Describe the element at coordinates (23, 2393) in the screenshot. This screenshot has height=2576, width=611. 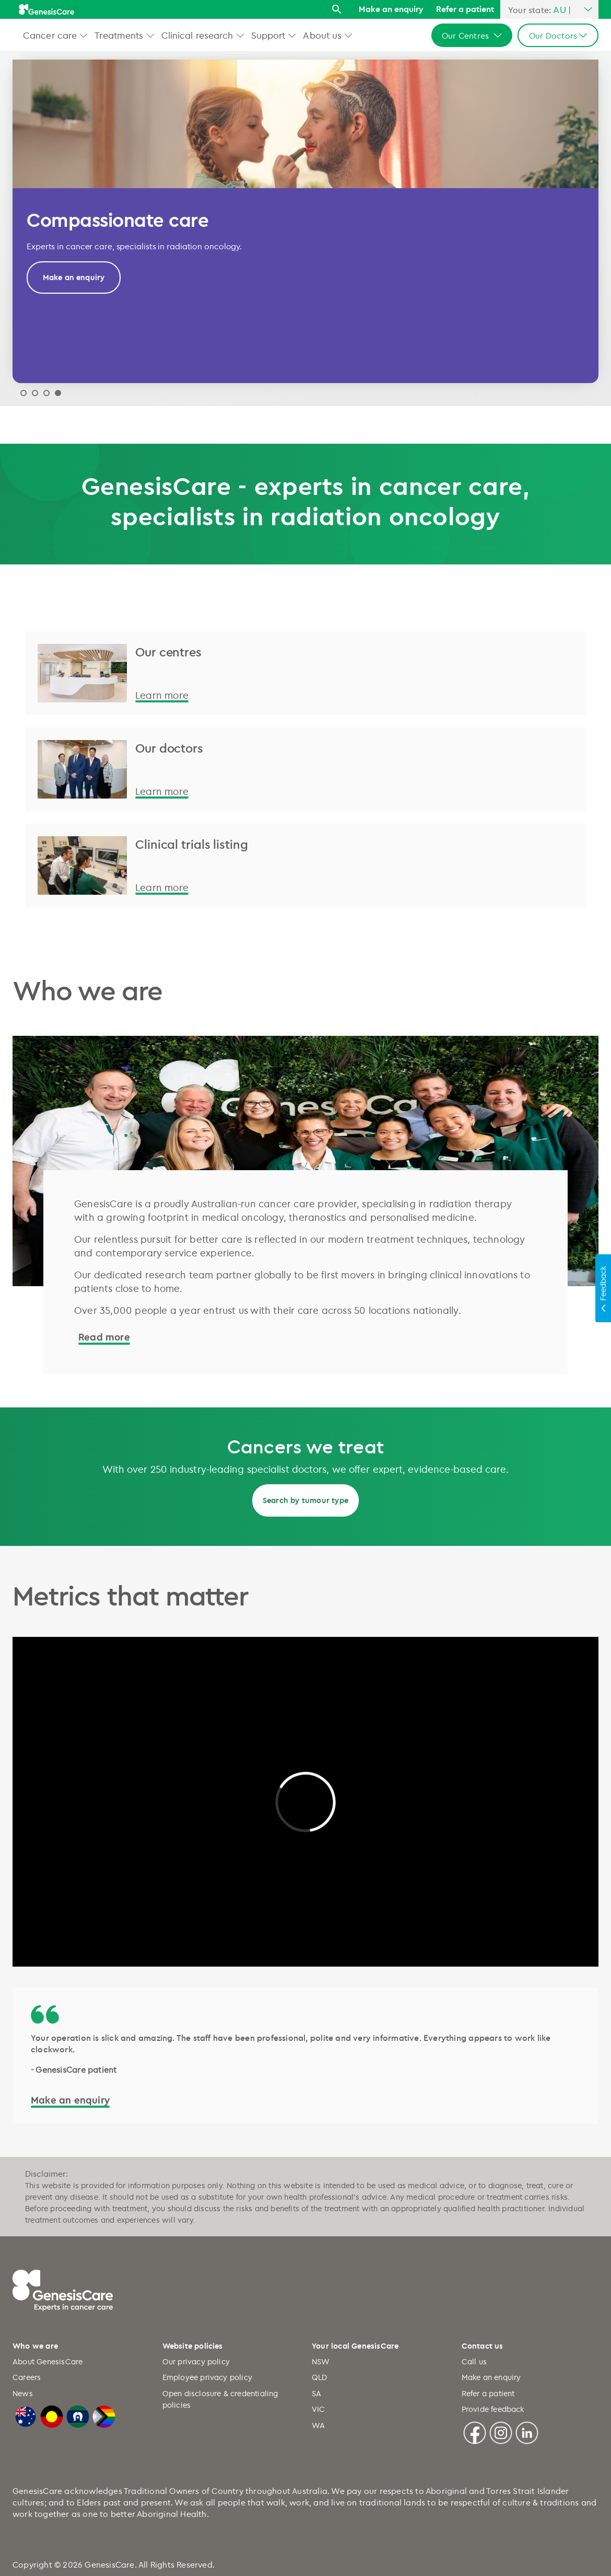
I see `News` at that location.